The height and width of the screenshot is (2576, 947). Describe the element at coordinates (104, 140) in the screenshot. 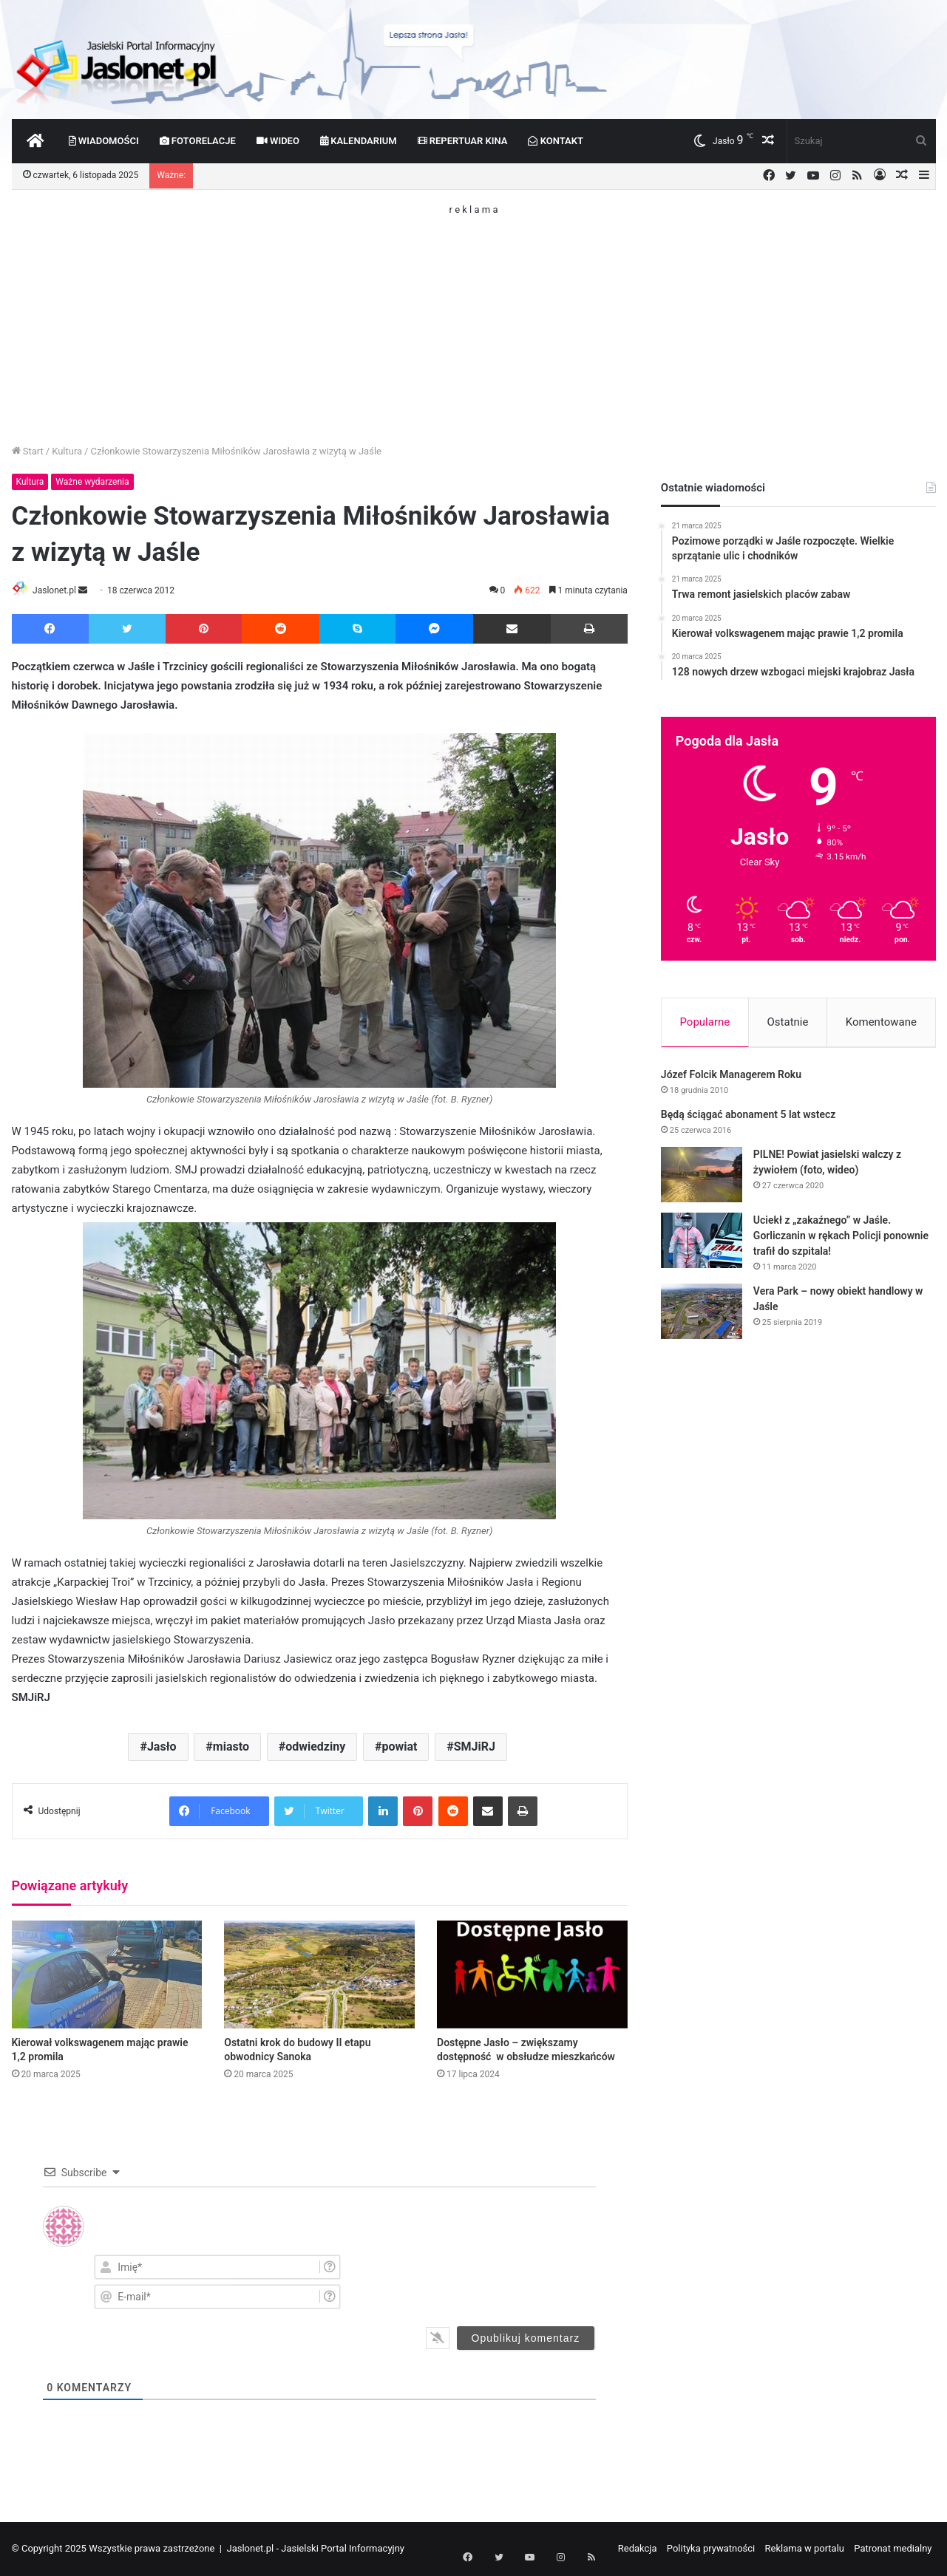

I see `Wiadomości` at that location.